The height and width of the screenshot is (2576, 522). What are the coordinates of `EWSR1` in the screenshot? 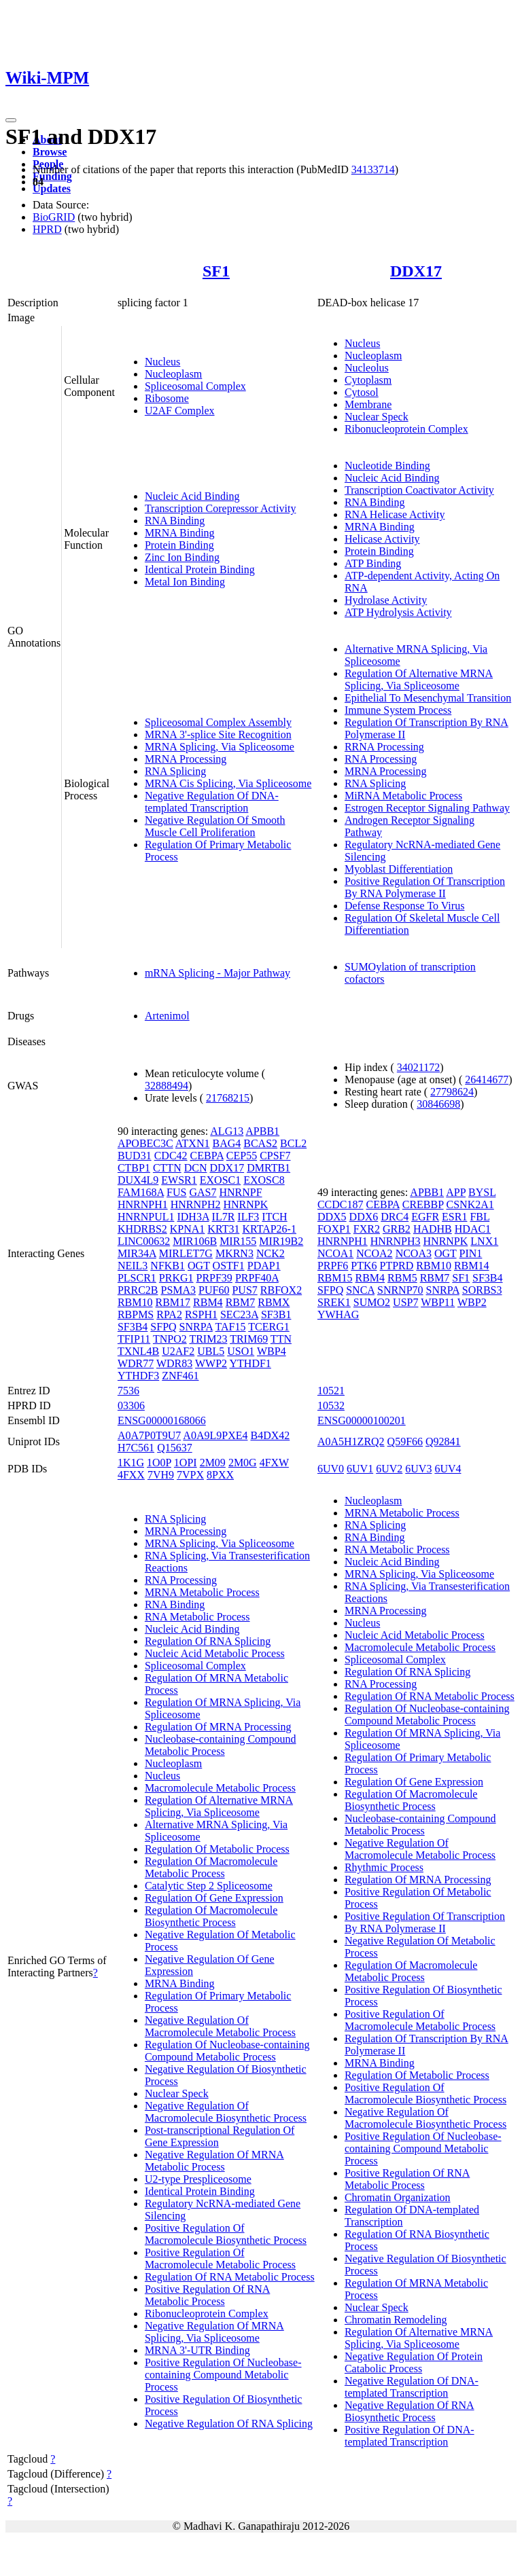 It's located at (178, 1180).